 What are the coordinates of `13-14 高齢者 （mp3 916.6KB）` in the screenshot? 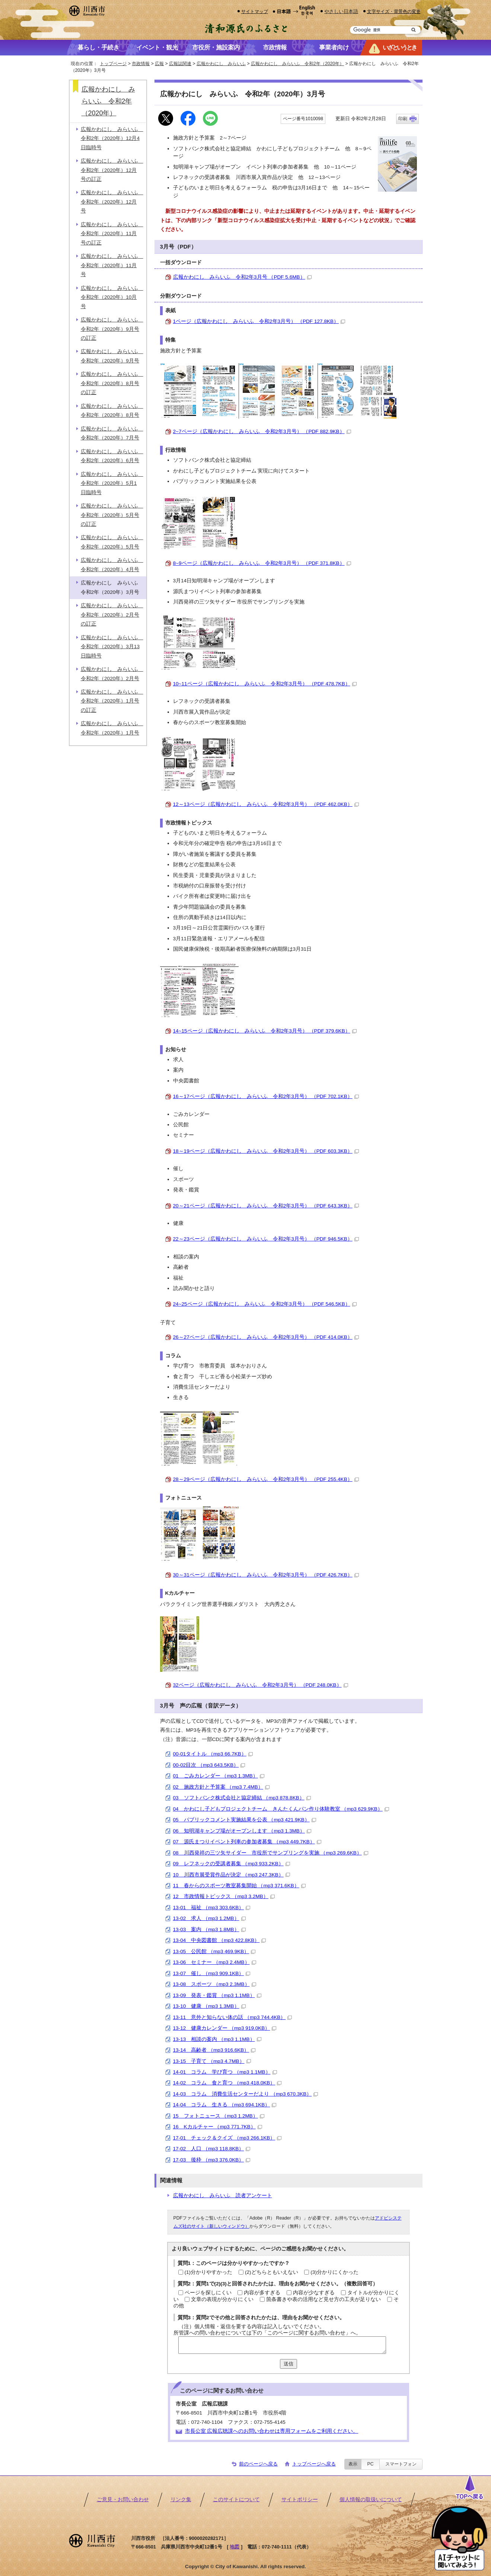 It's located at (214, 2050).